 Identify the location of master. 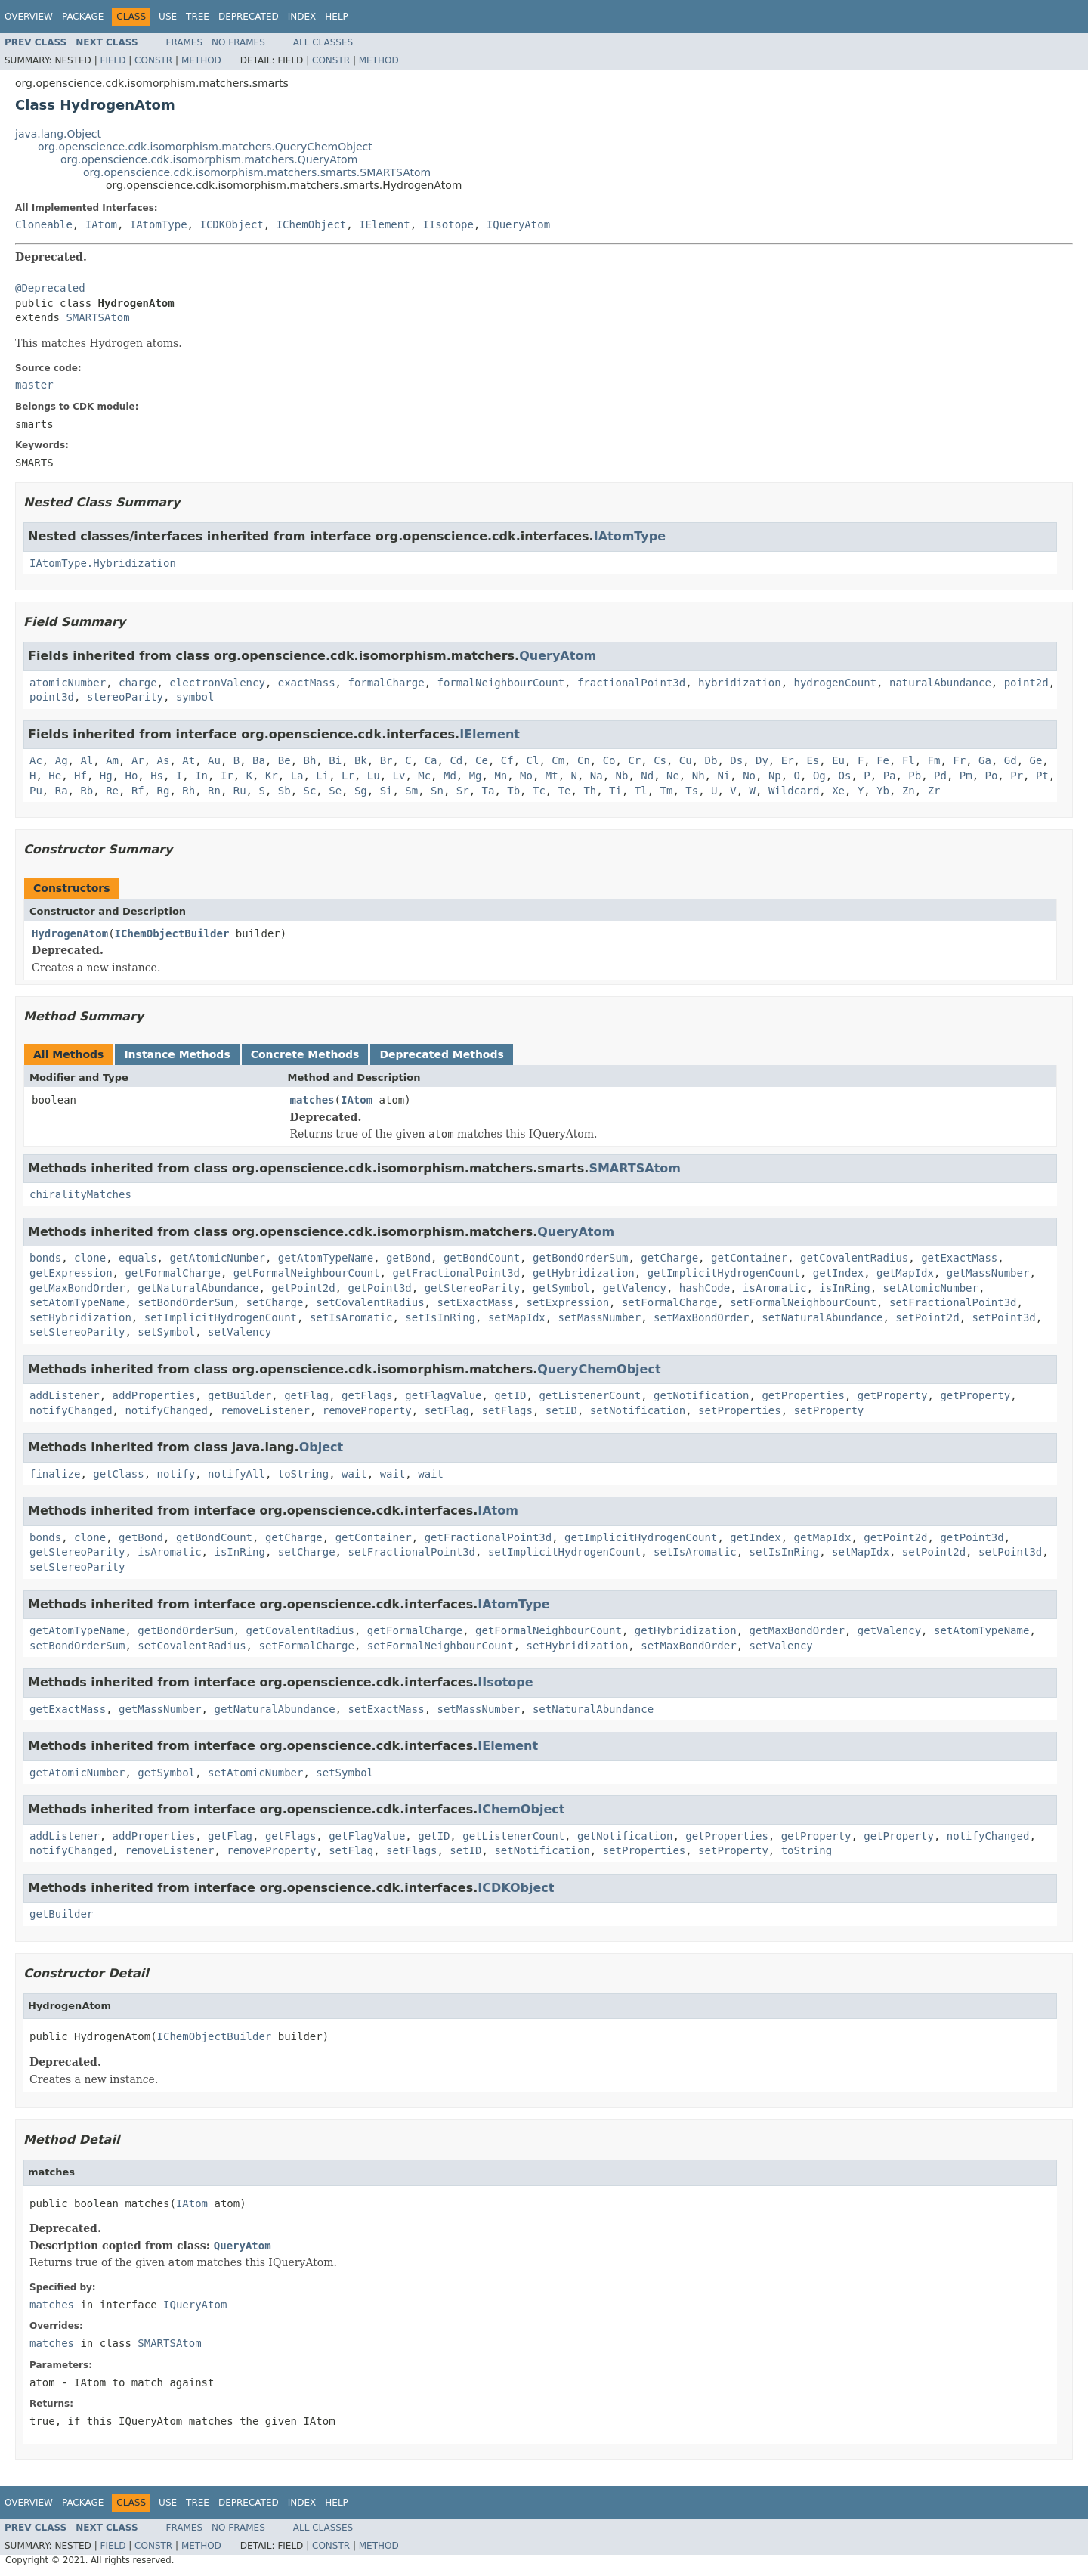
(34, 385).